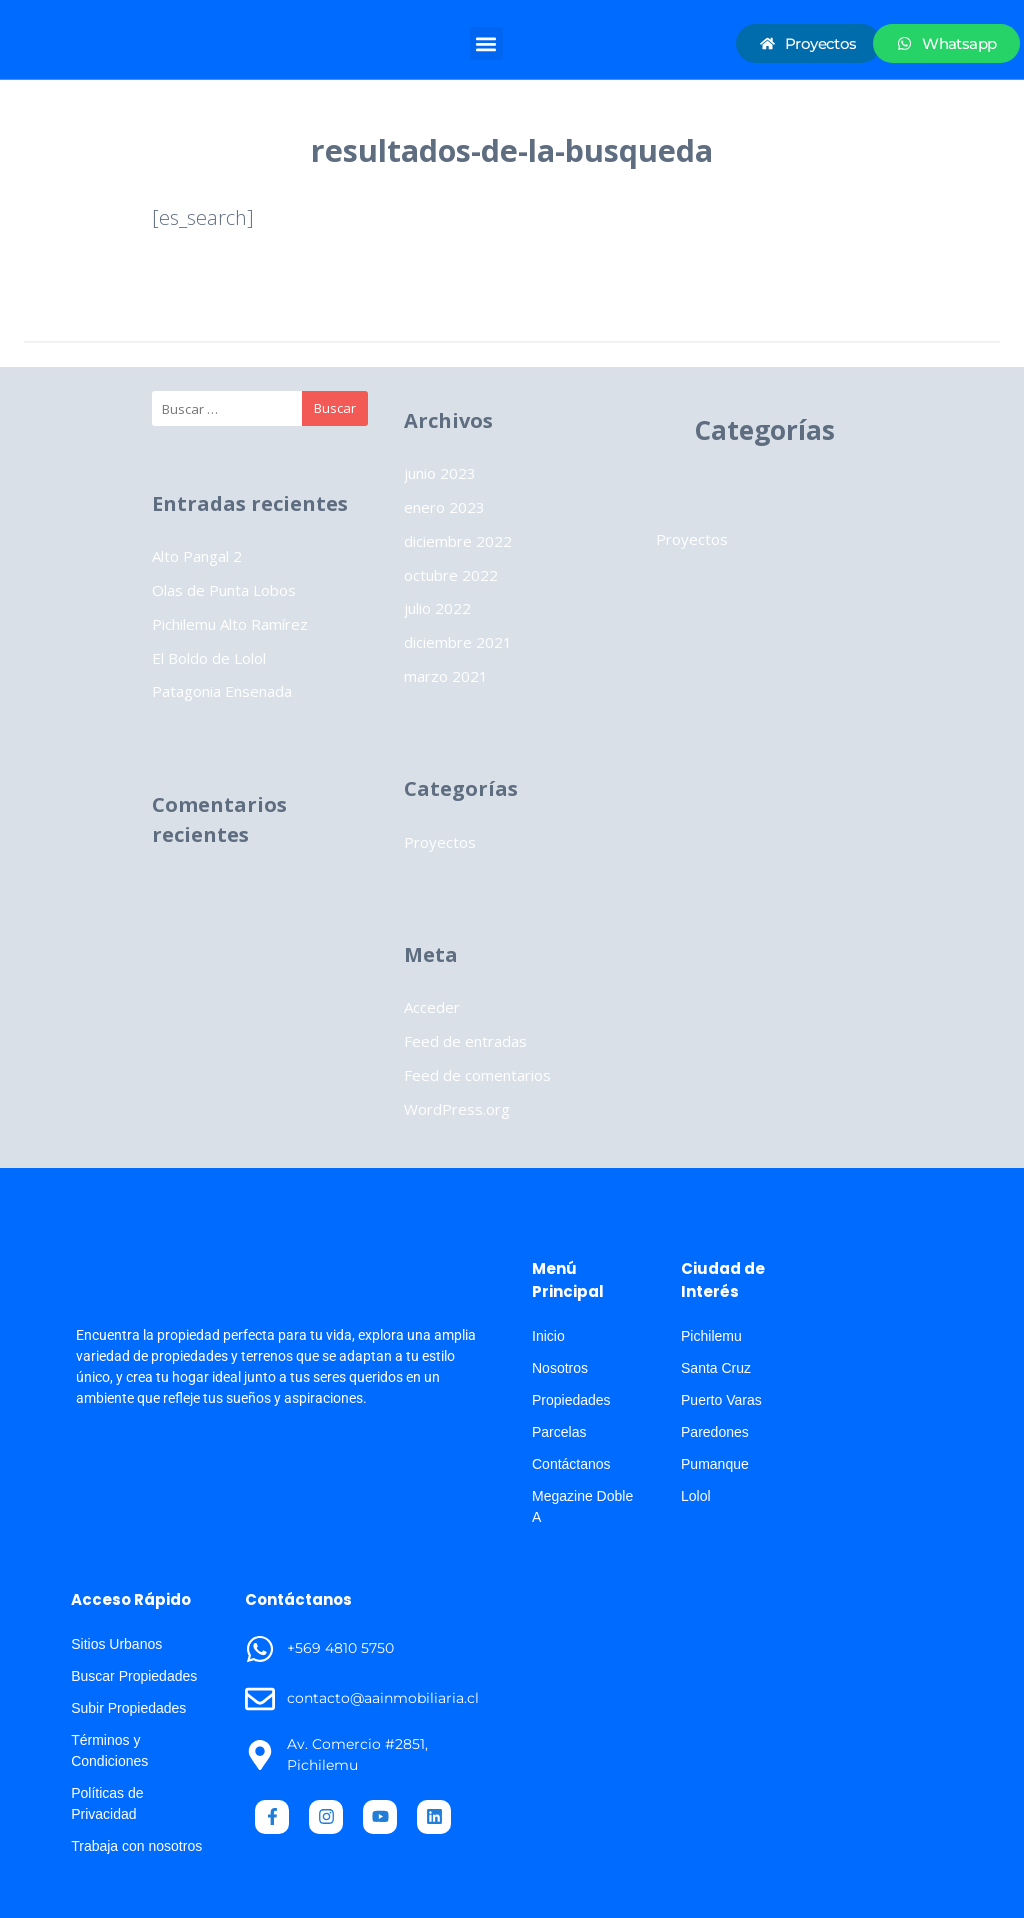  What do you see at coordinates (222, 691) in the screenshot?
I see `Patagonia Ensenada` at bounding box center [222, 691].